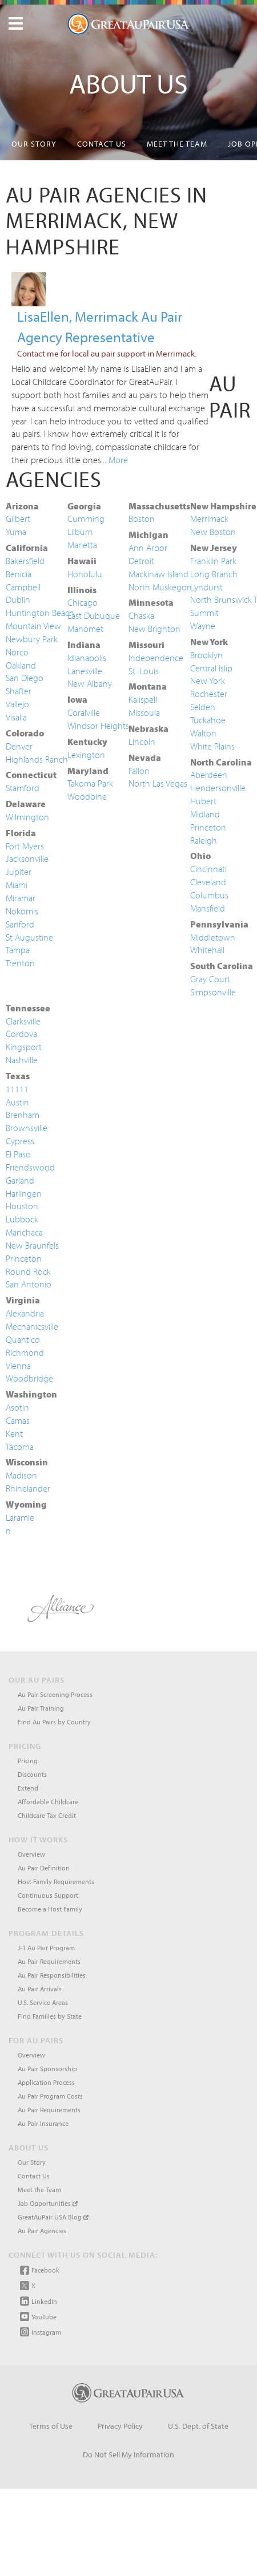 This screenshot has height=2576, width=257. Describe the element at coordinates (40, 1988) in the screenshot. I see `Au Pair Arrivals` at that location.